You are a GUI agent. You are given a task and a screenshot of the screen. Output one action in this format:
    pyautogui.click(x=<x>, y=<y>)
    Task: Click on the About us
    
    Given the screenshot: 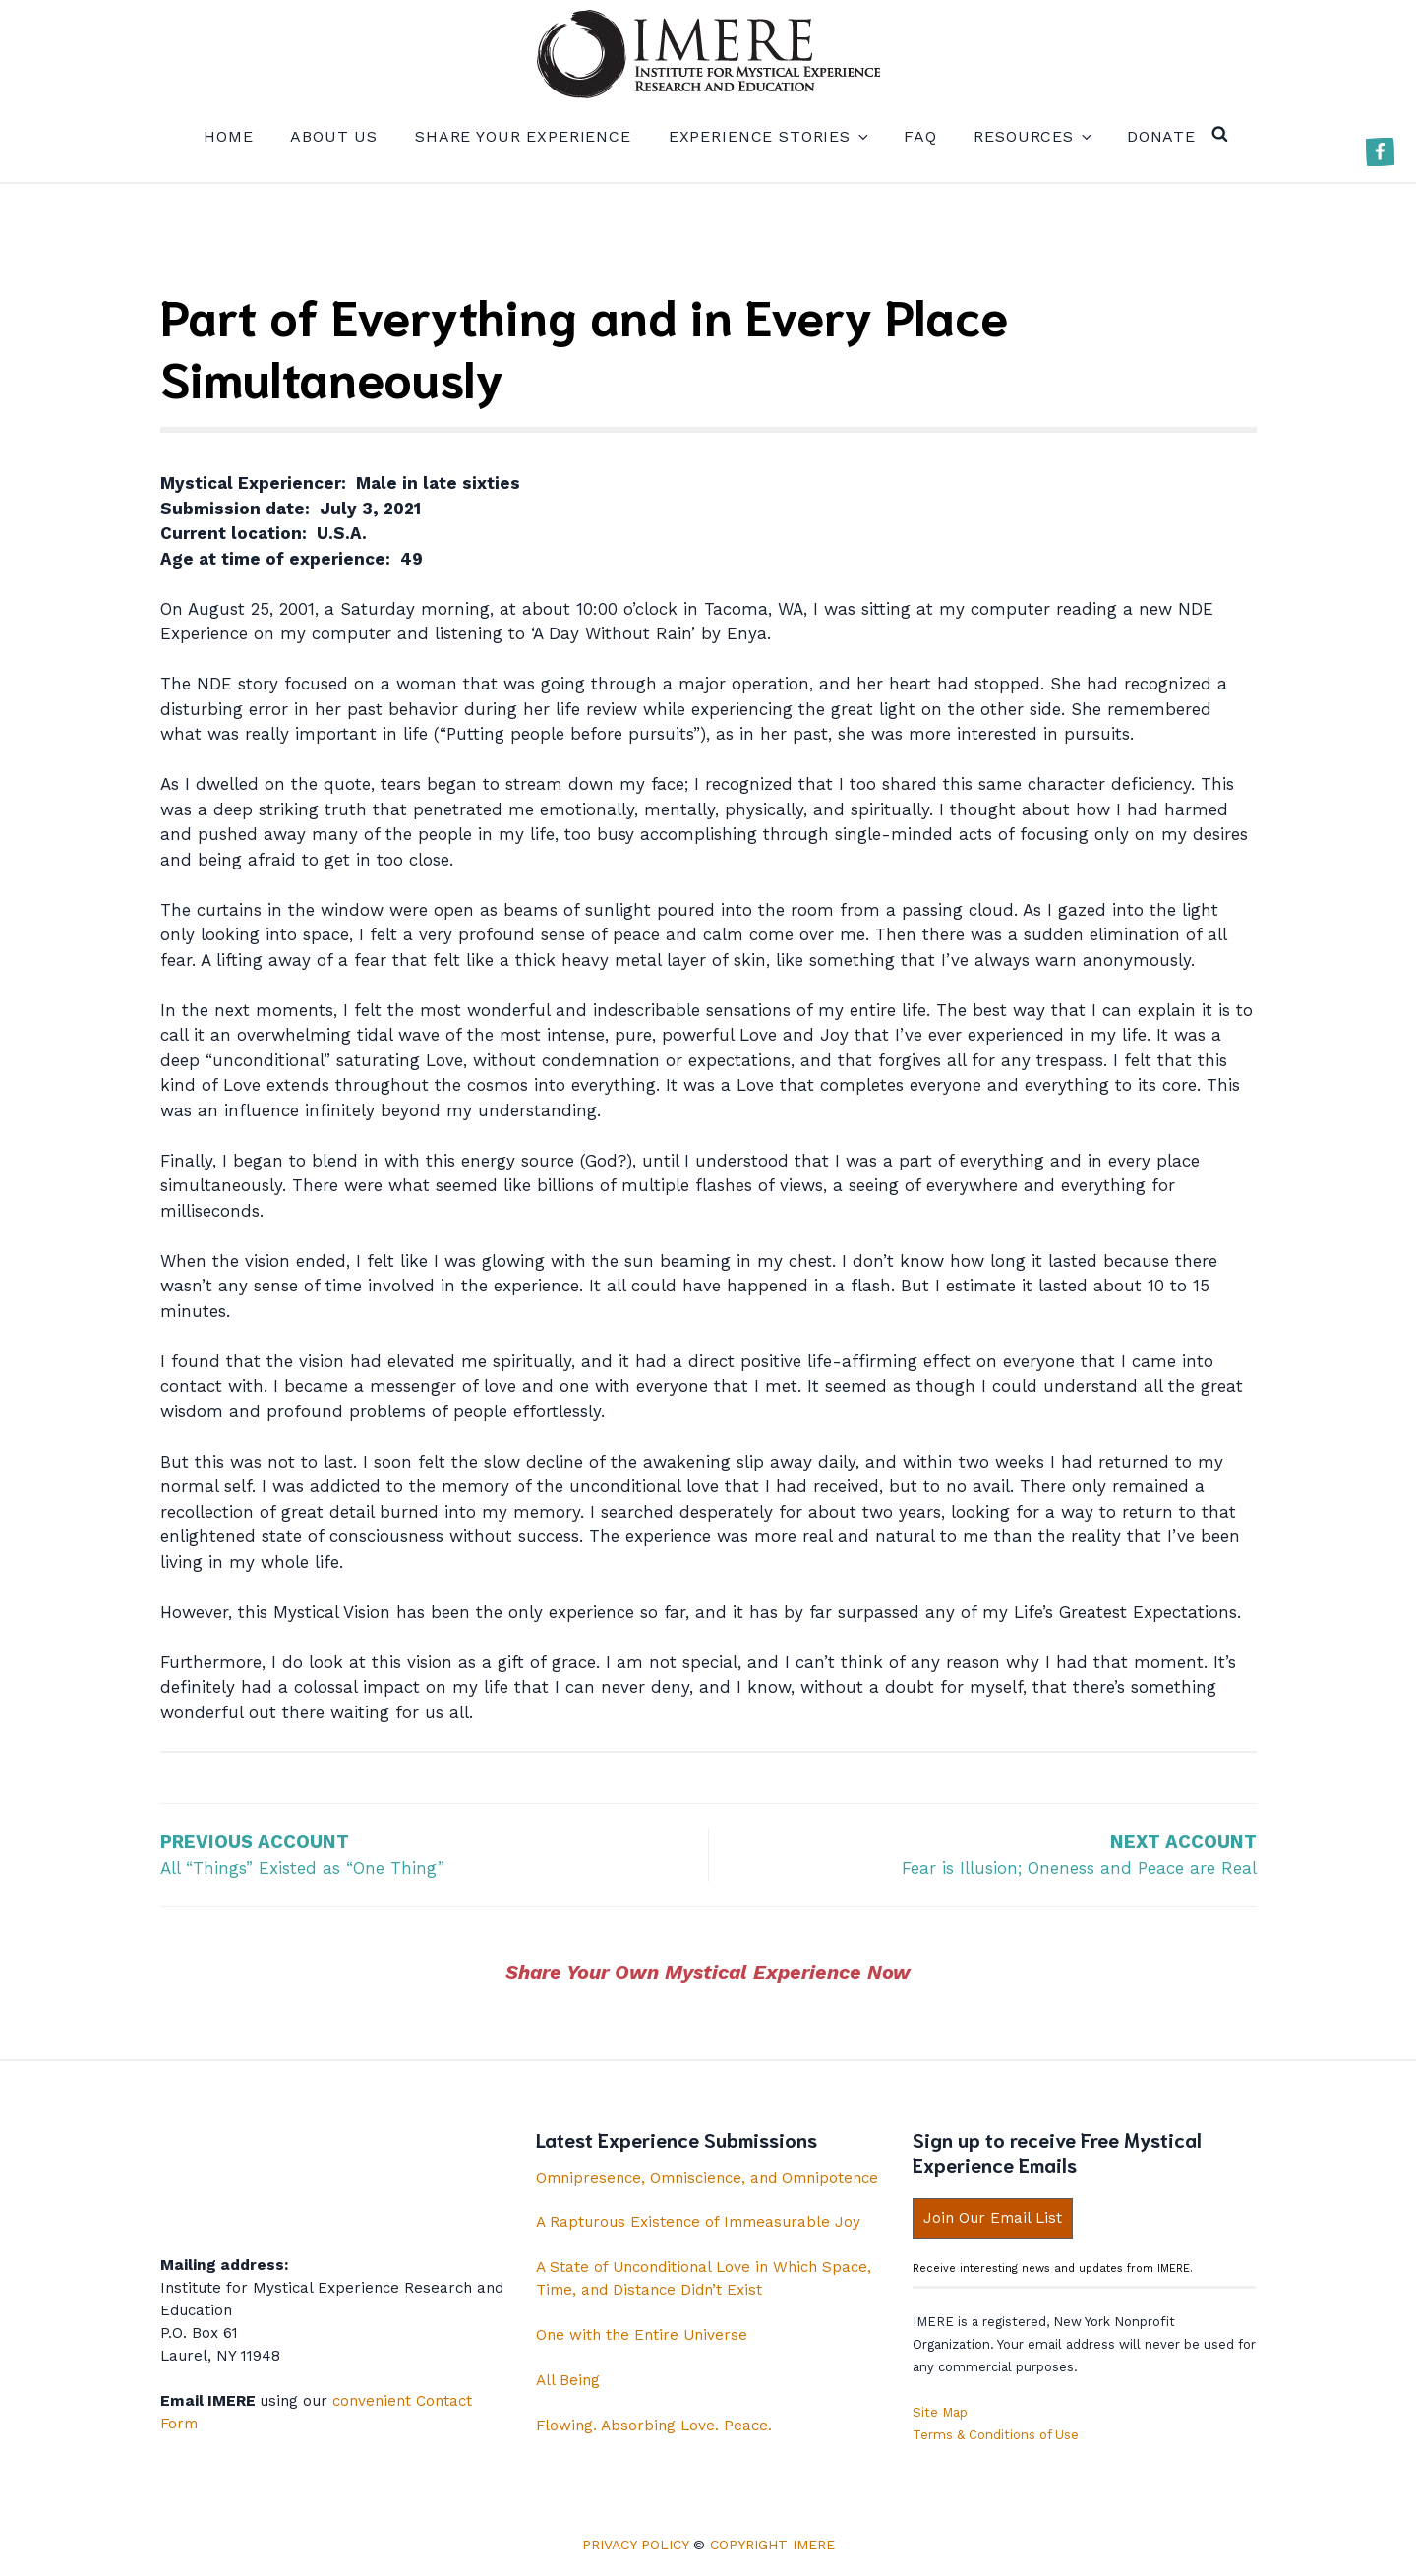 What is the action you would take?
    pyautogui.click(x=334, y=136)
    